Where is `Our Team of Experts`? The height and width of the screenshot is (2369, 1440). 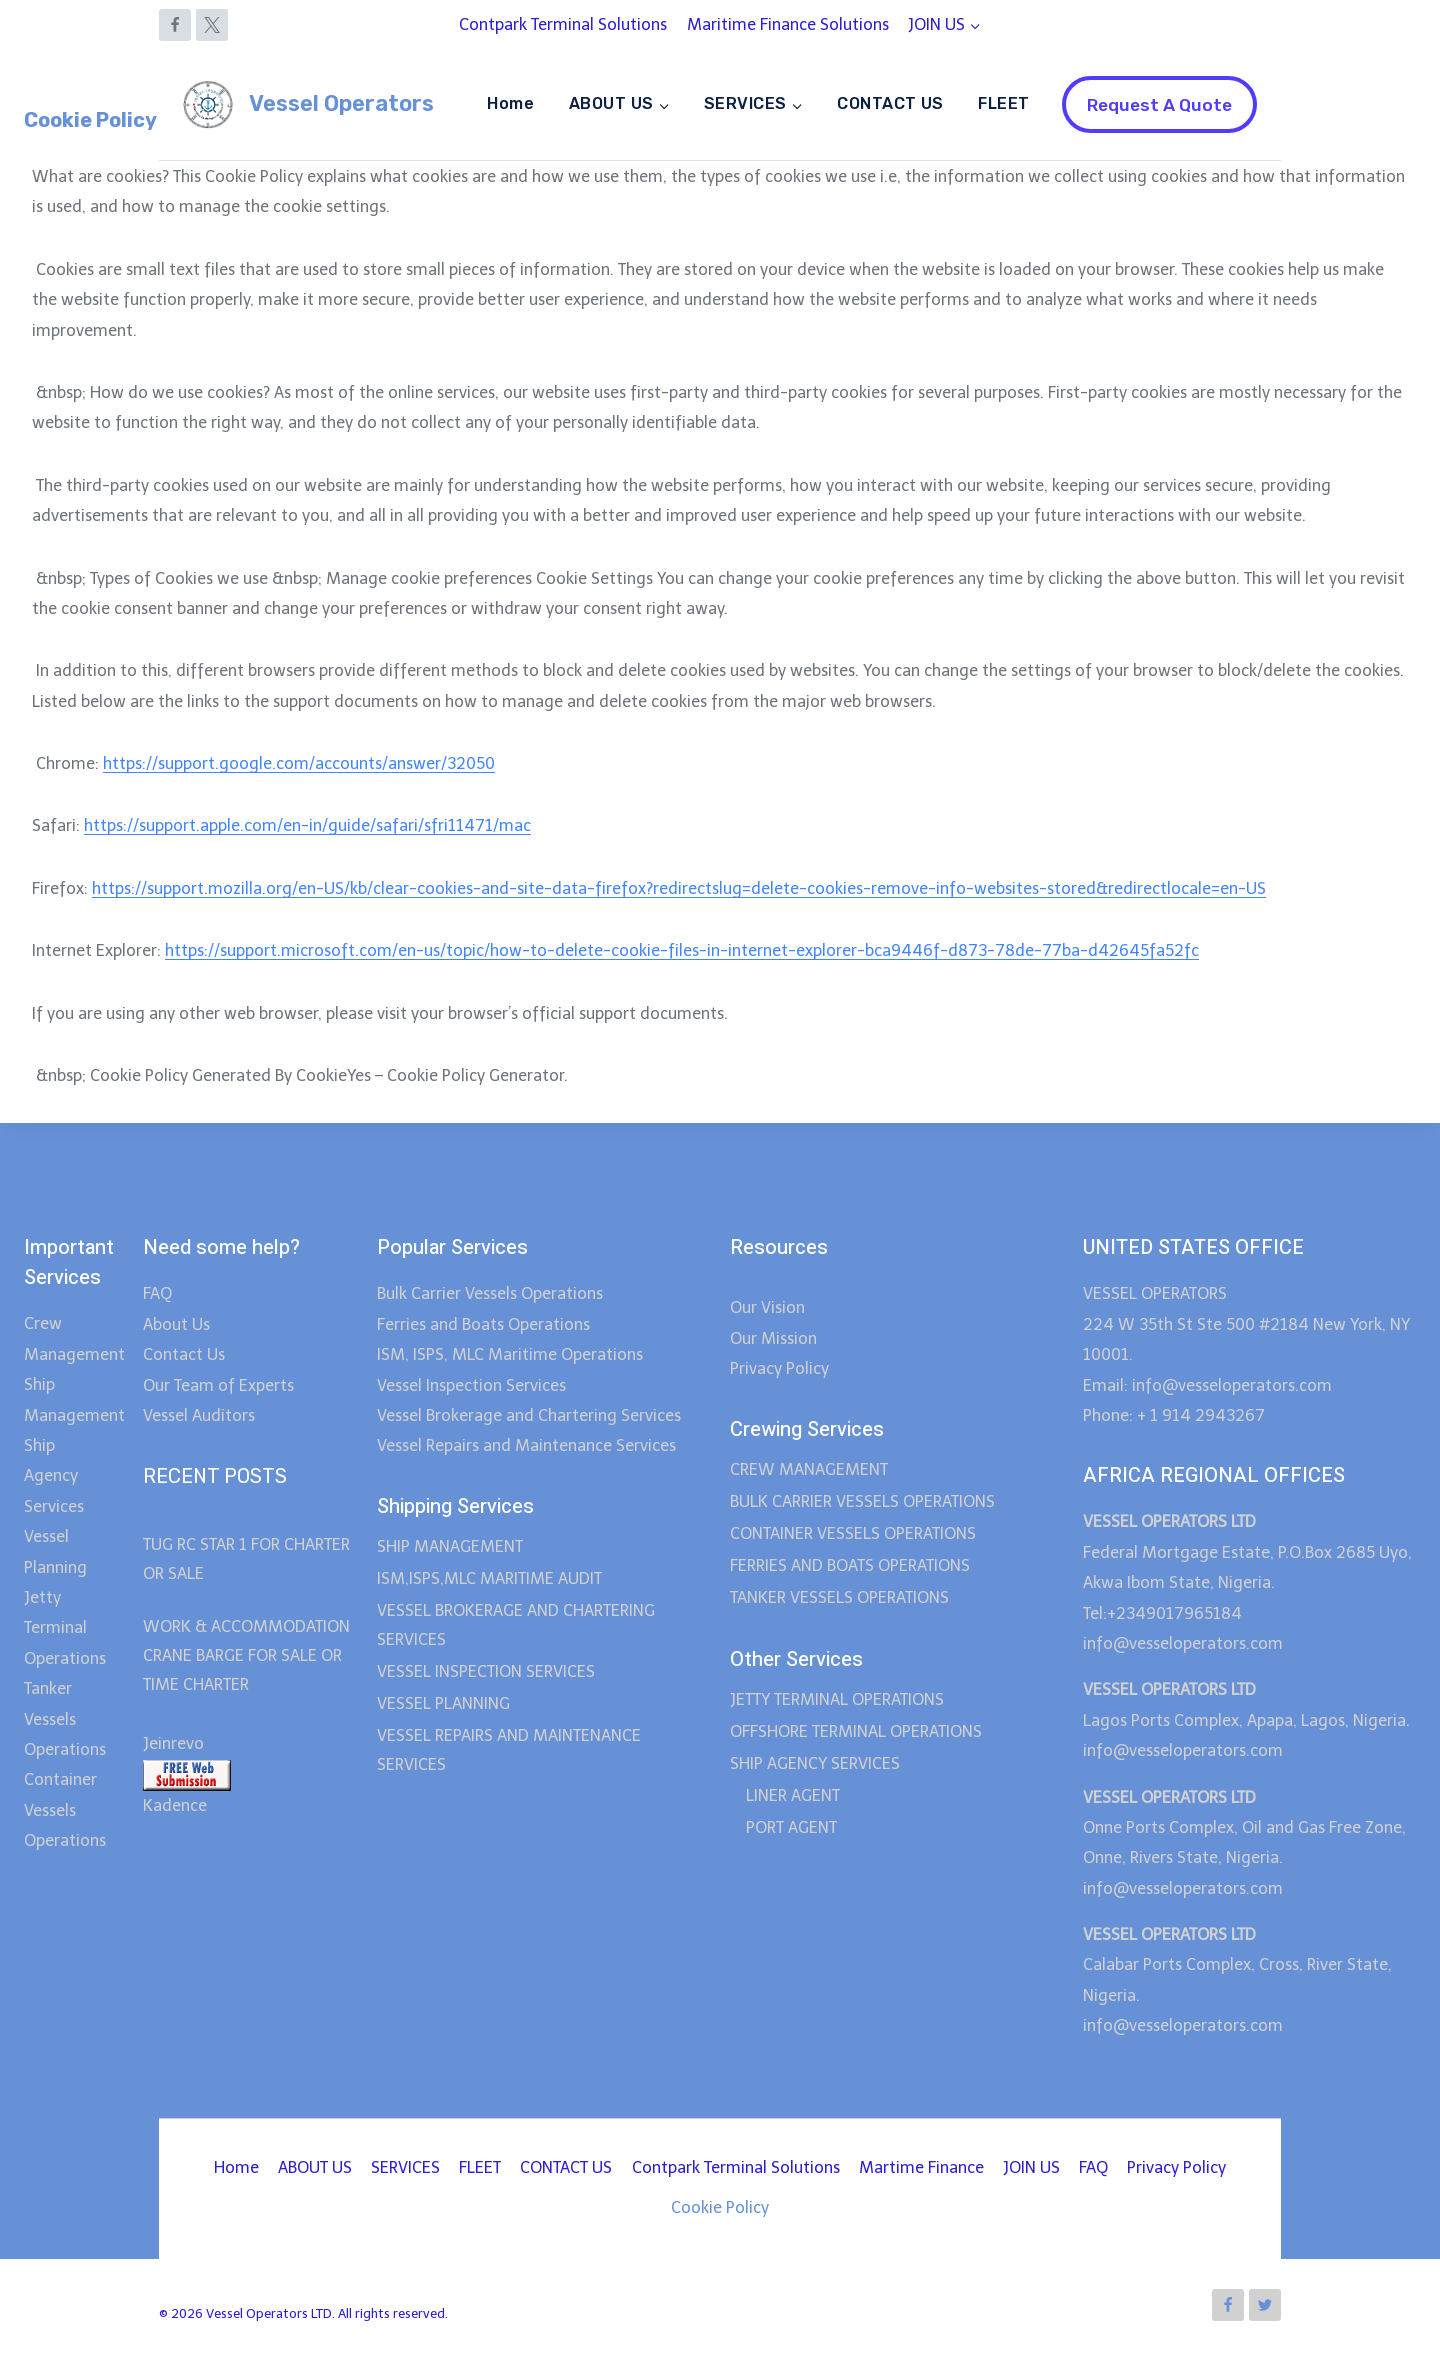 Our Team of Experts is located at coordinates (218, 1385).